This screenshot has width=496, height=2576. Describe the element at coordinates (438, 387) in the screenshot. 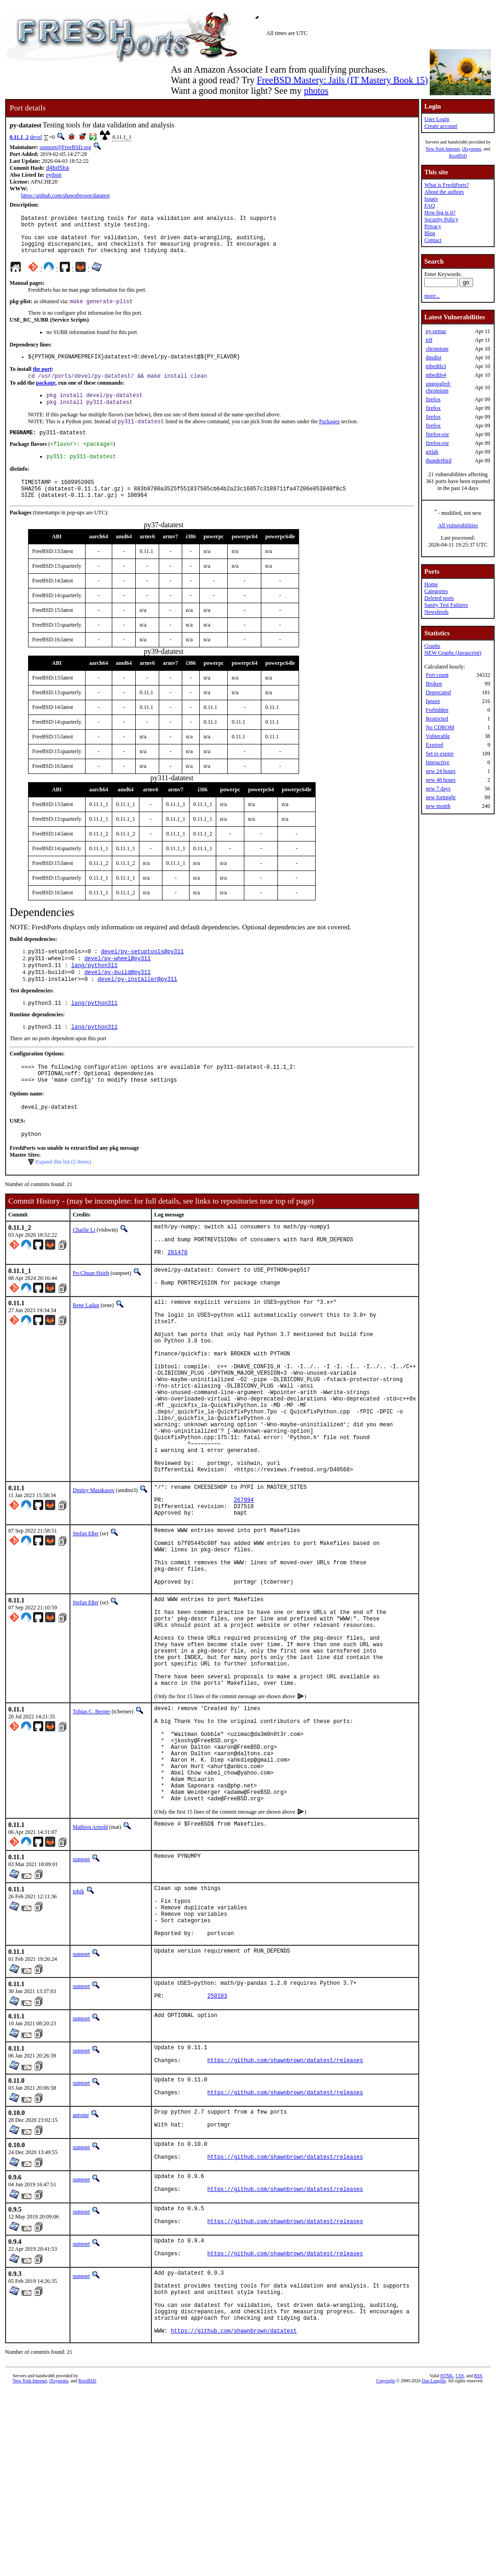

I see `ungoogled-chromium` at that location.